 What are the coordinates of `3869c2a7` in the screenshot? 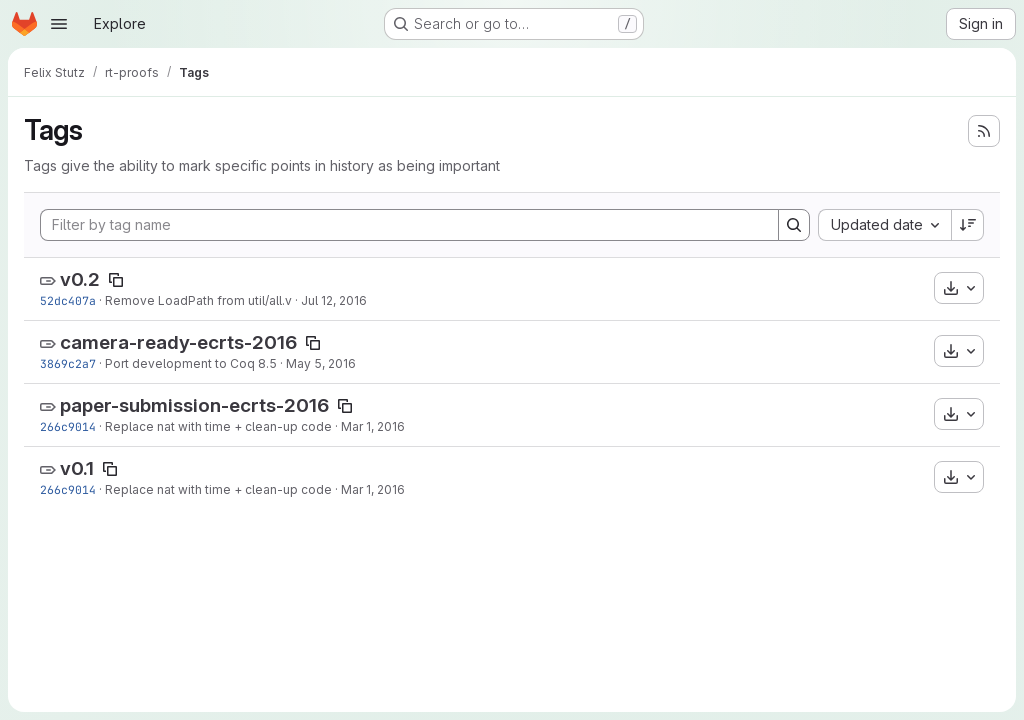 It's located at (68, 363).